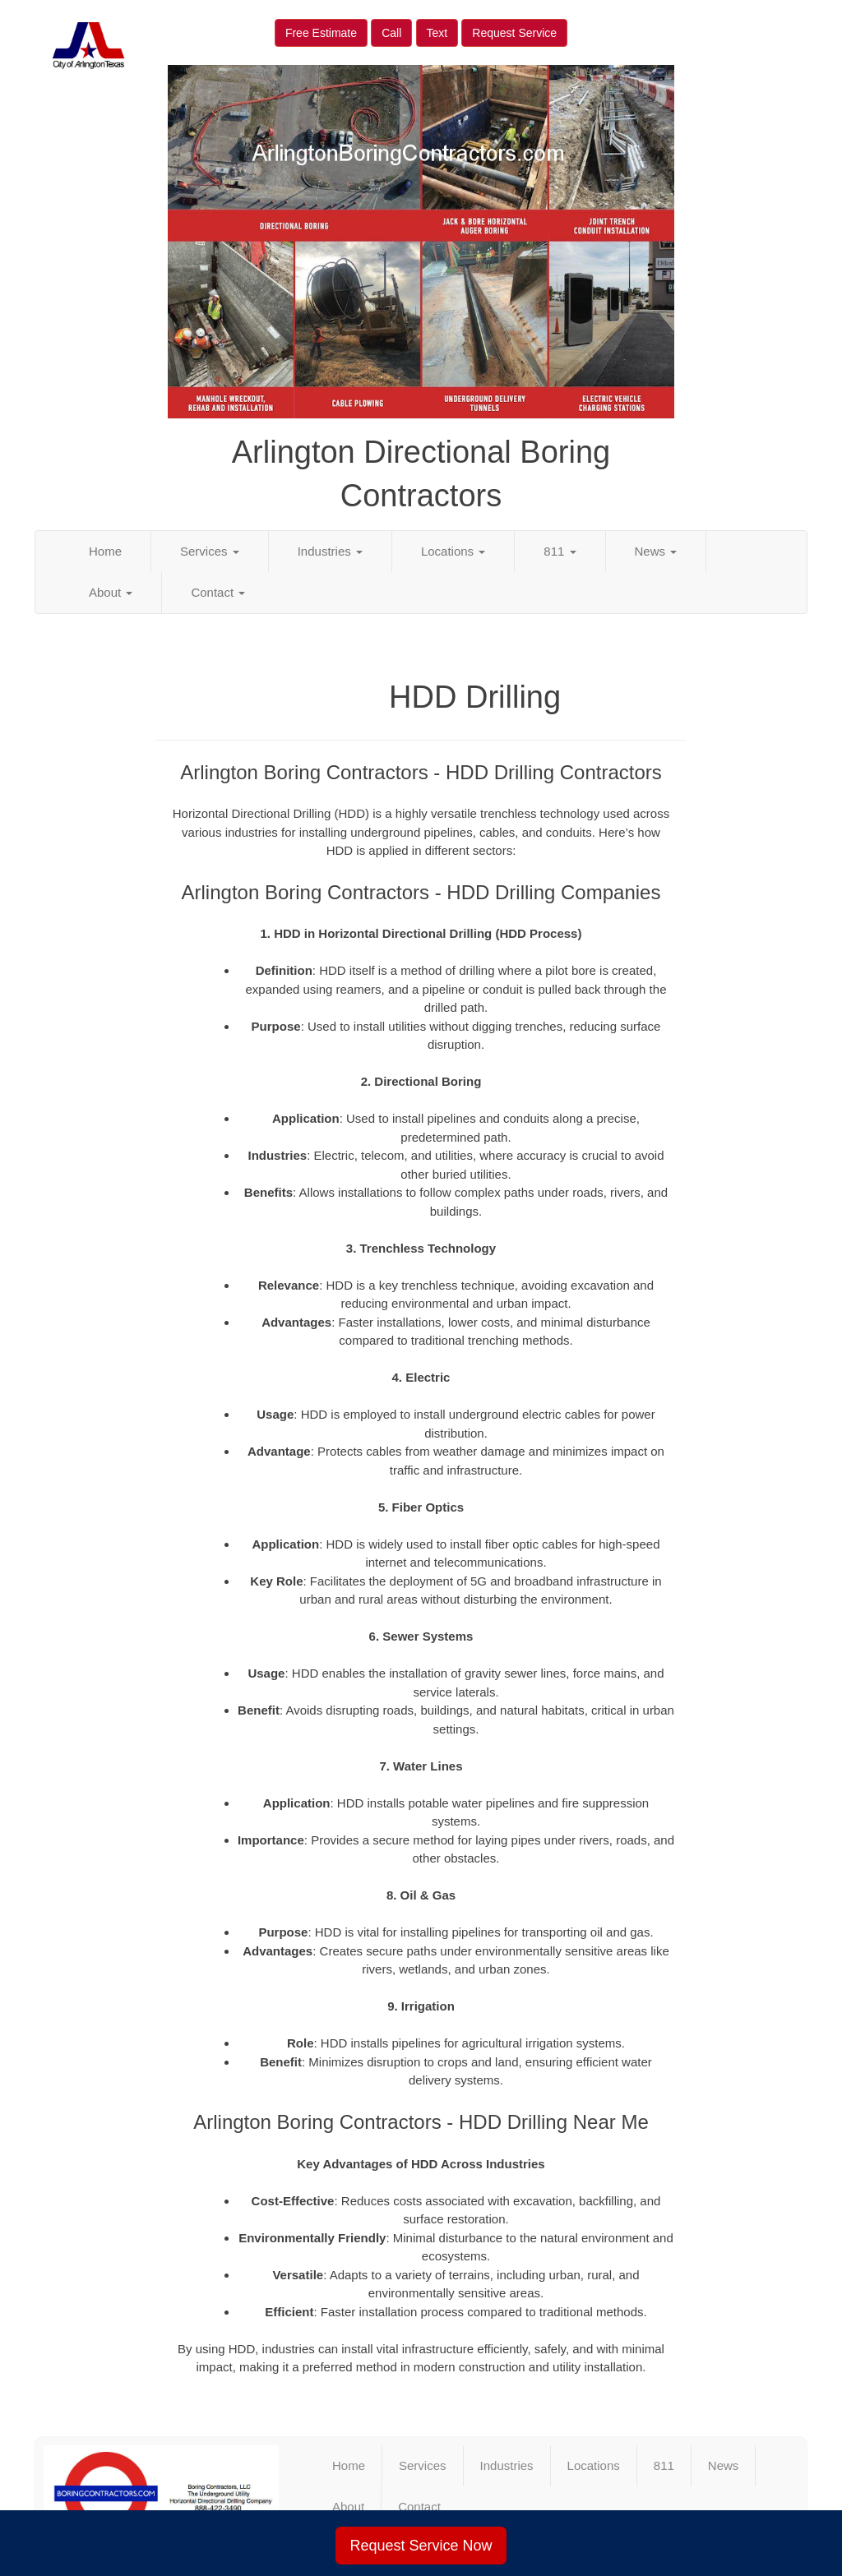 The width and height of the screenshot is (842, 2576). I want to click on Text, so click(437, 32).